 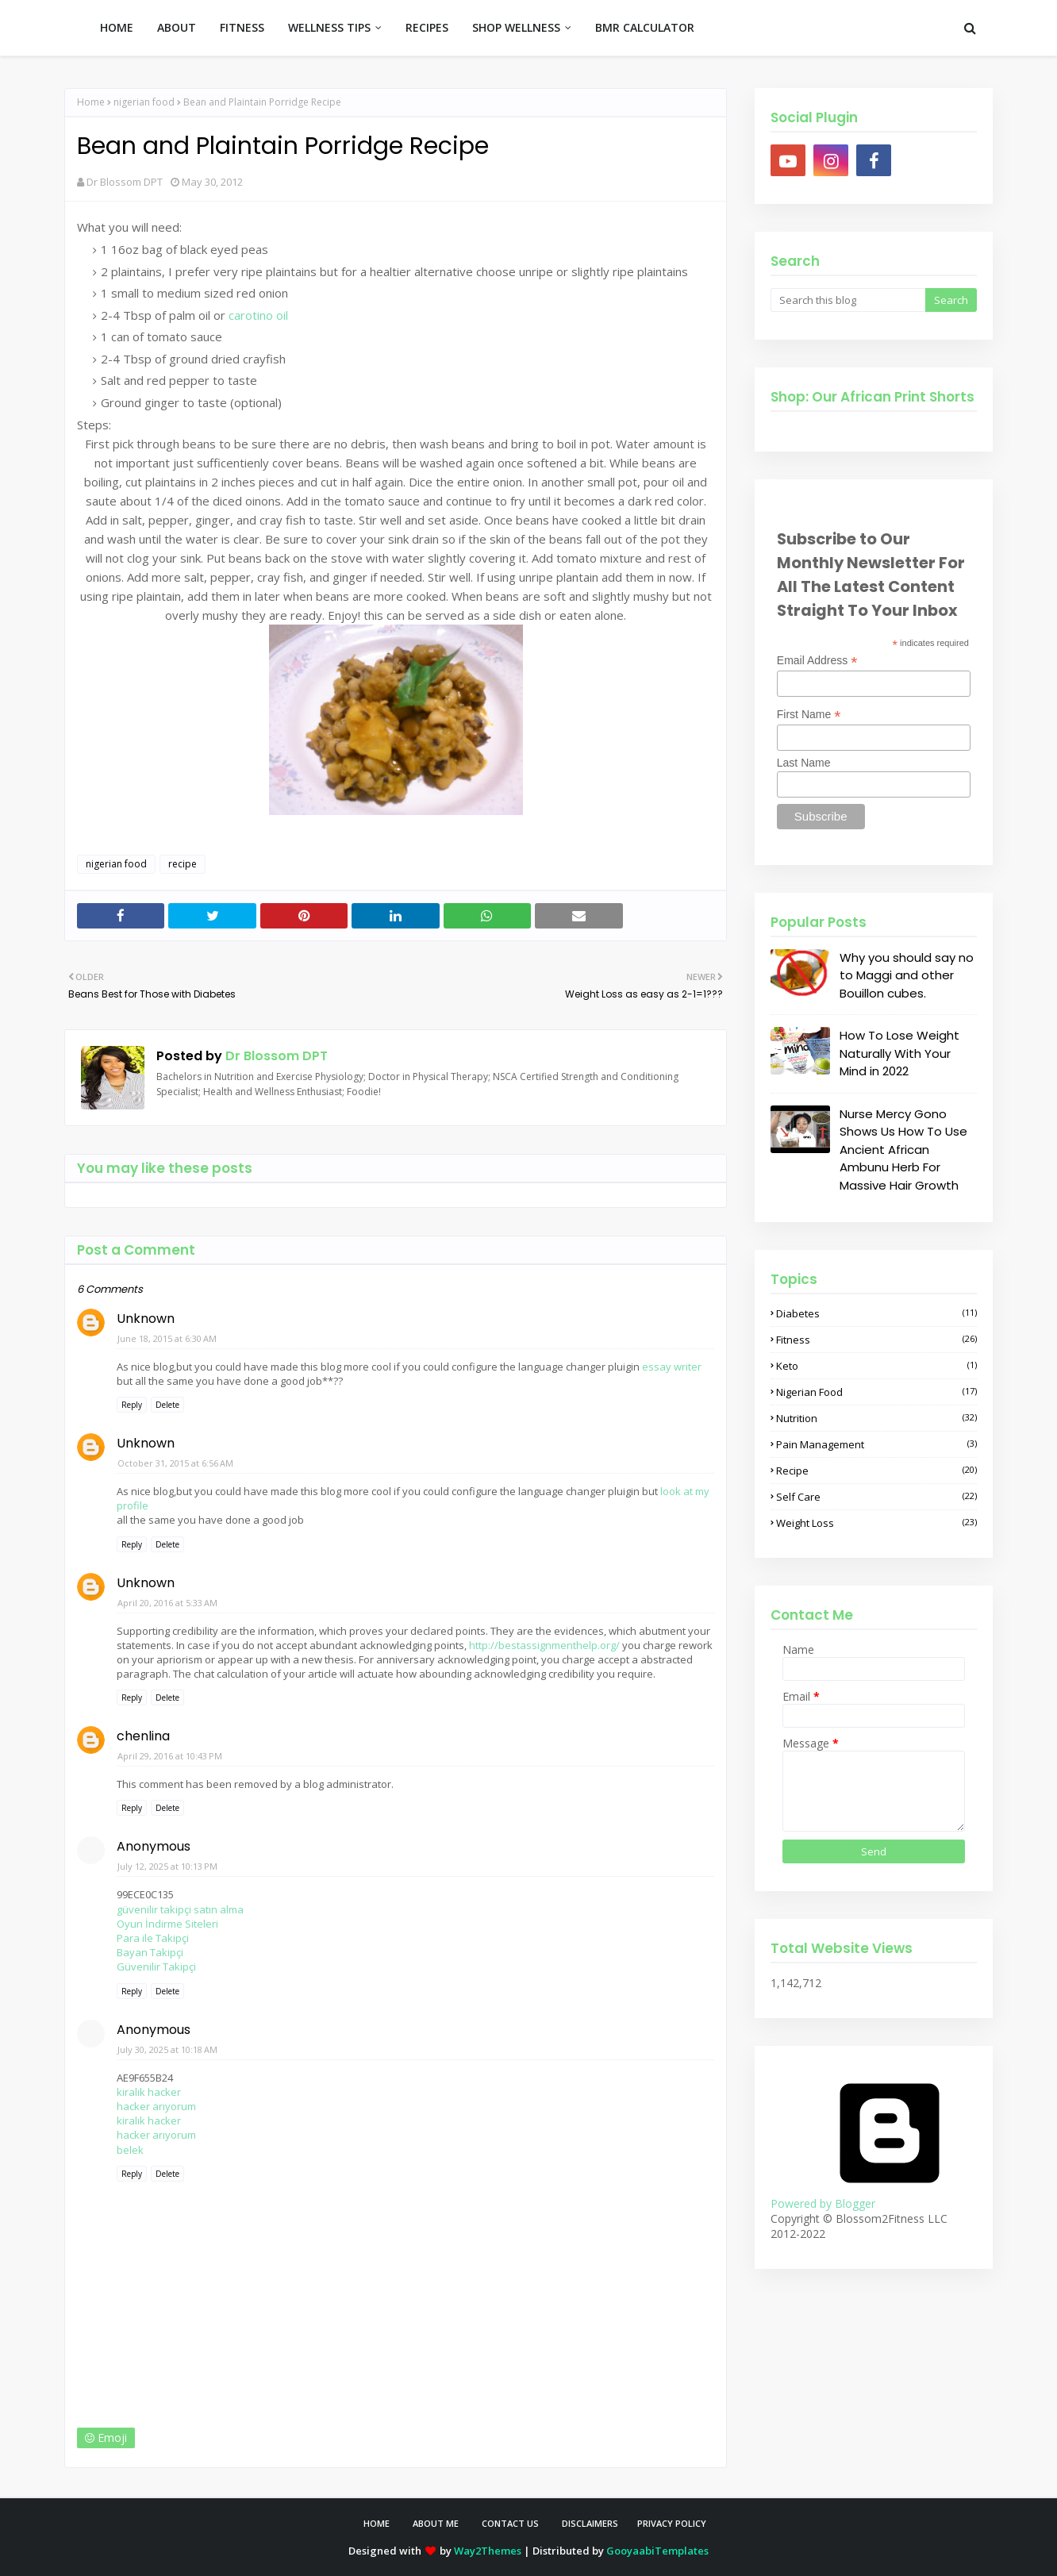 What do you see at coordinates (899, 1053) in the screenshot?
I see `How To Lose Weight Naturally With Your Mind in 2022` at bounding box center [899, 1053].